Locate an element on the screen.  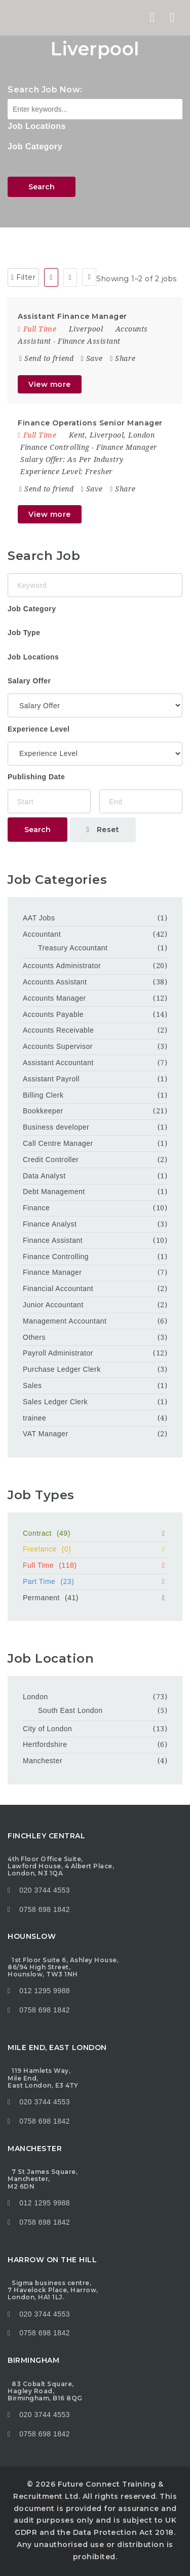
Accounts Assistant is located at coordinates (55, 982).